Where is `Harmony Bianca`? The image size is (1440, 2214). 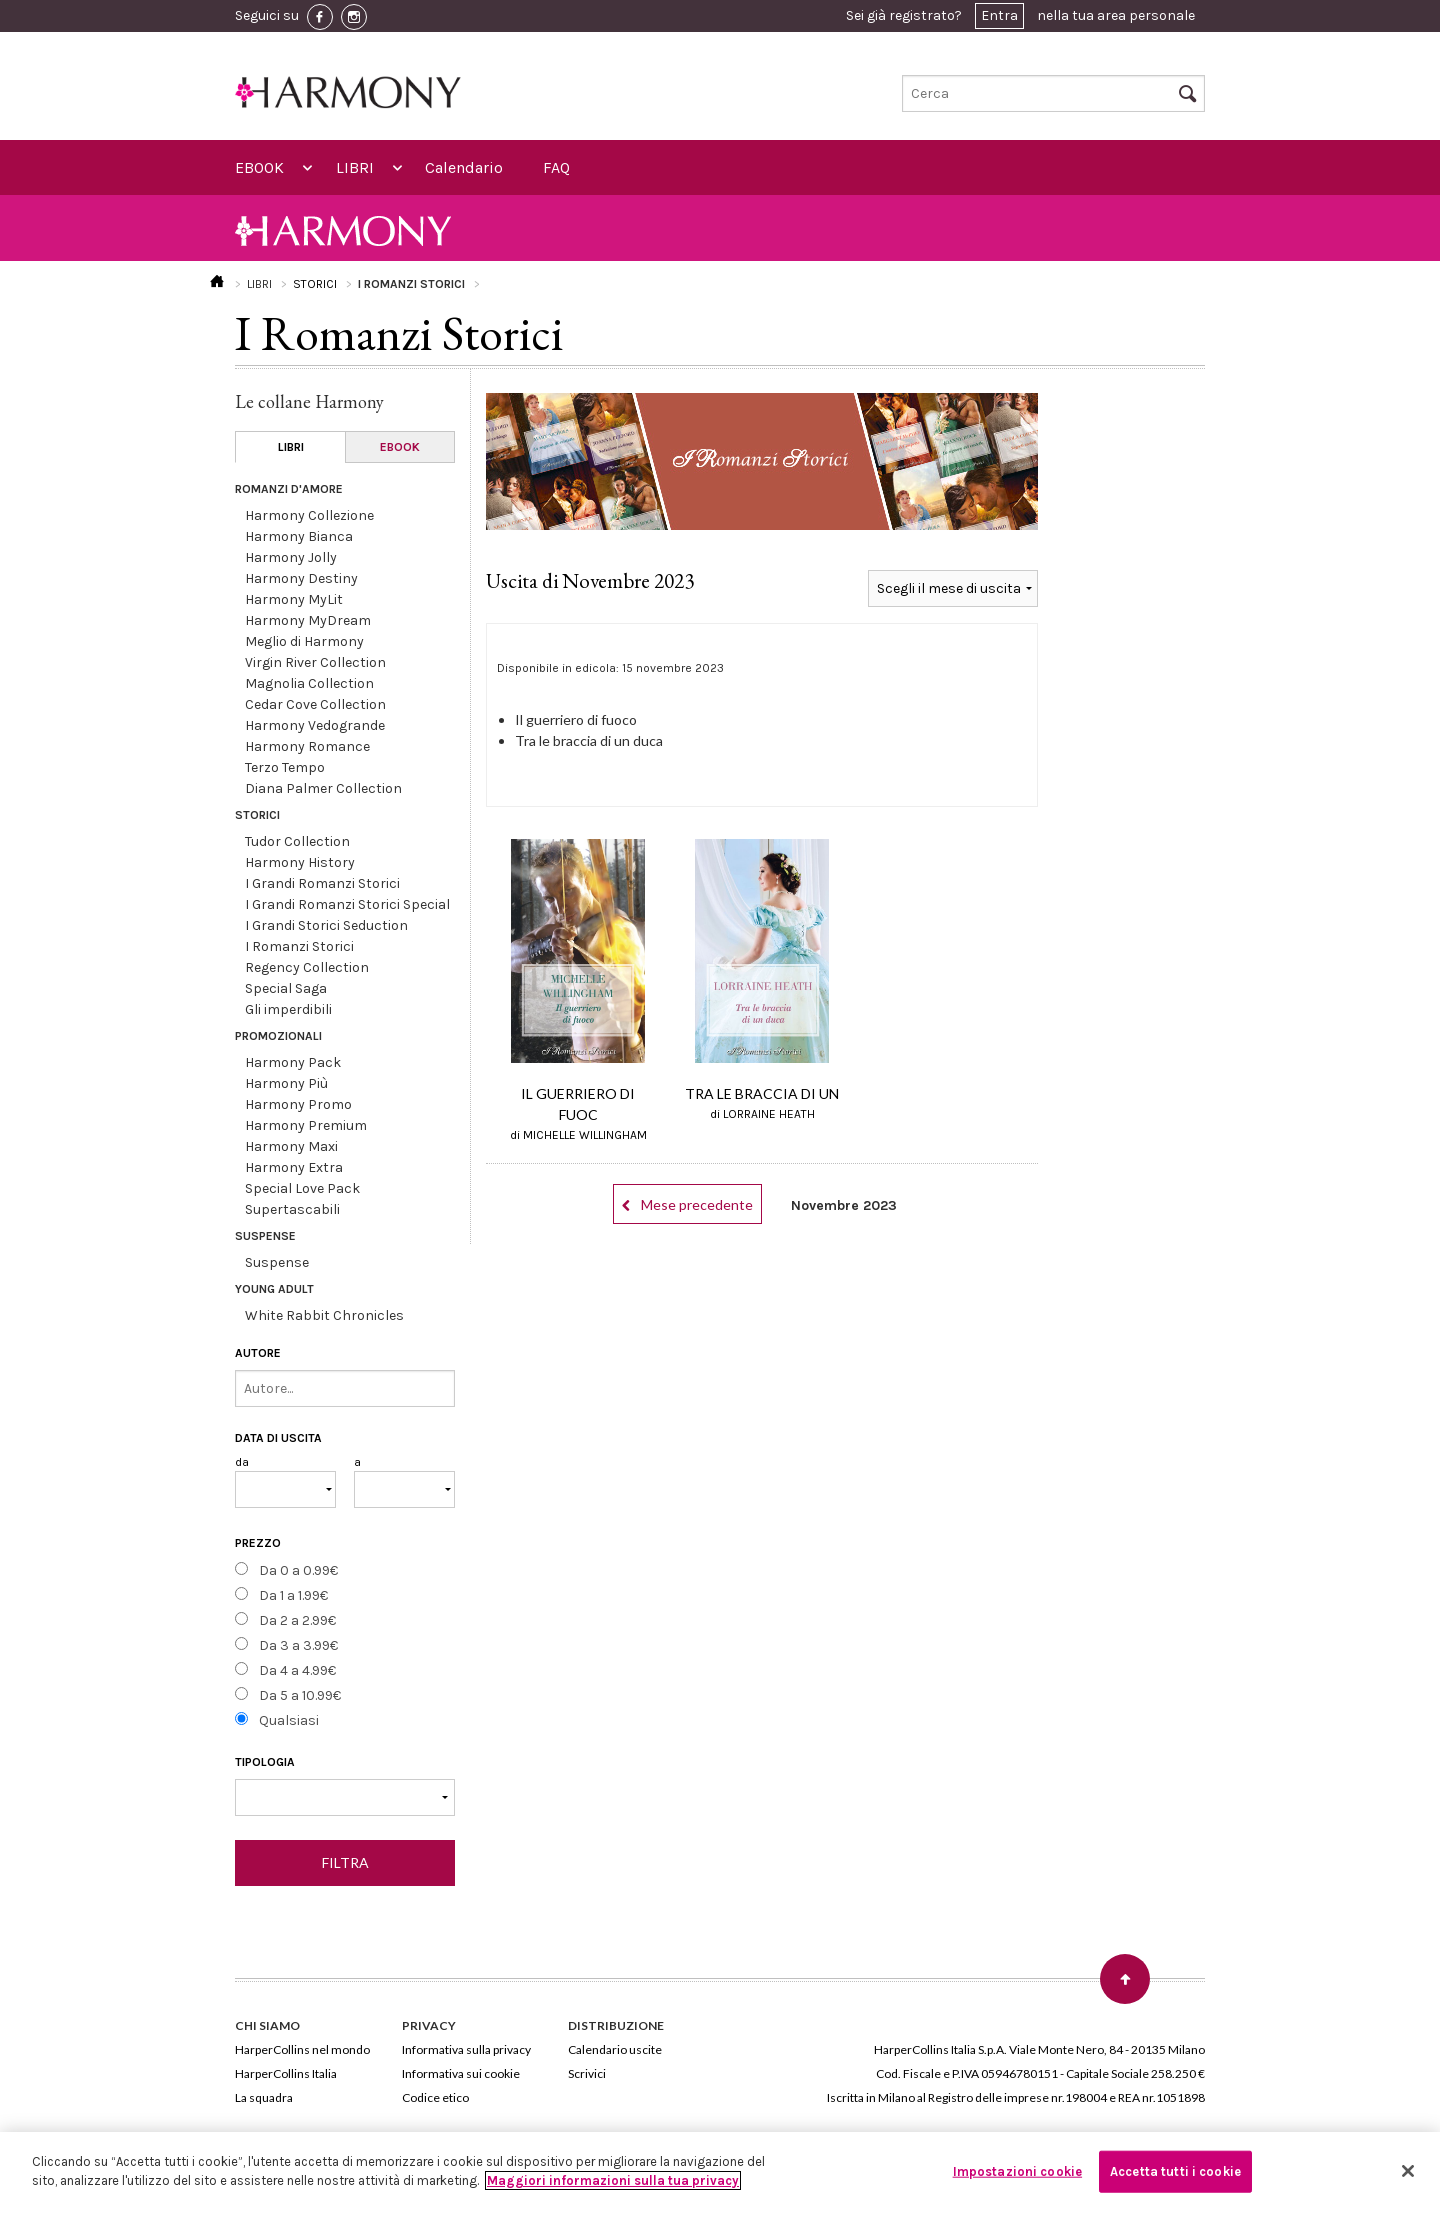 Harmony Bianca is located at coordinates (299, 536).